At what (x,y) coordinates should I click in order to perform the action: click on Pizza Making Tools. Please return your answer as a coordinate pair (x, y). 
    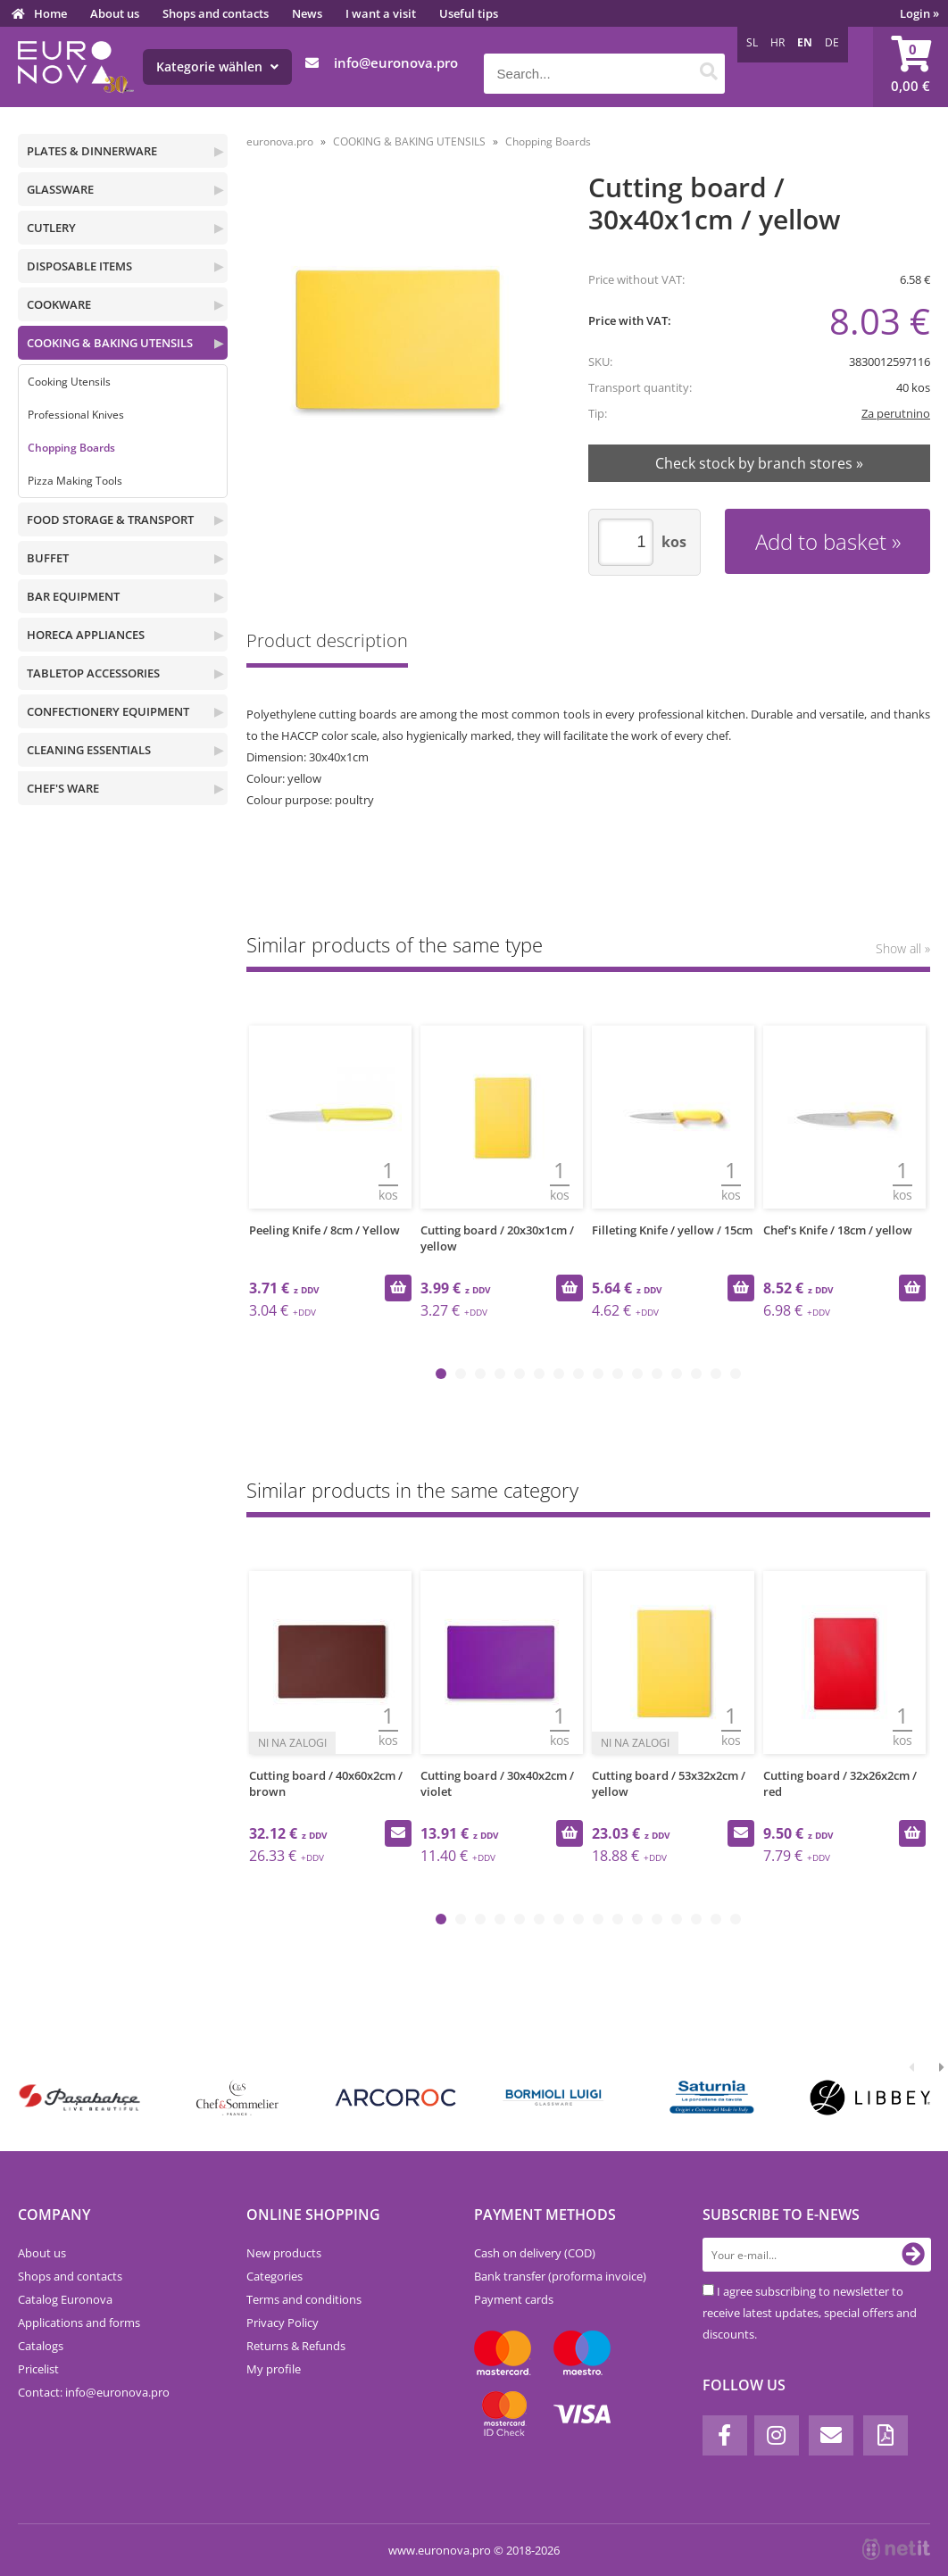
    Looking at the image, I should click on (75, 480).